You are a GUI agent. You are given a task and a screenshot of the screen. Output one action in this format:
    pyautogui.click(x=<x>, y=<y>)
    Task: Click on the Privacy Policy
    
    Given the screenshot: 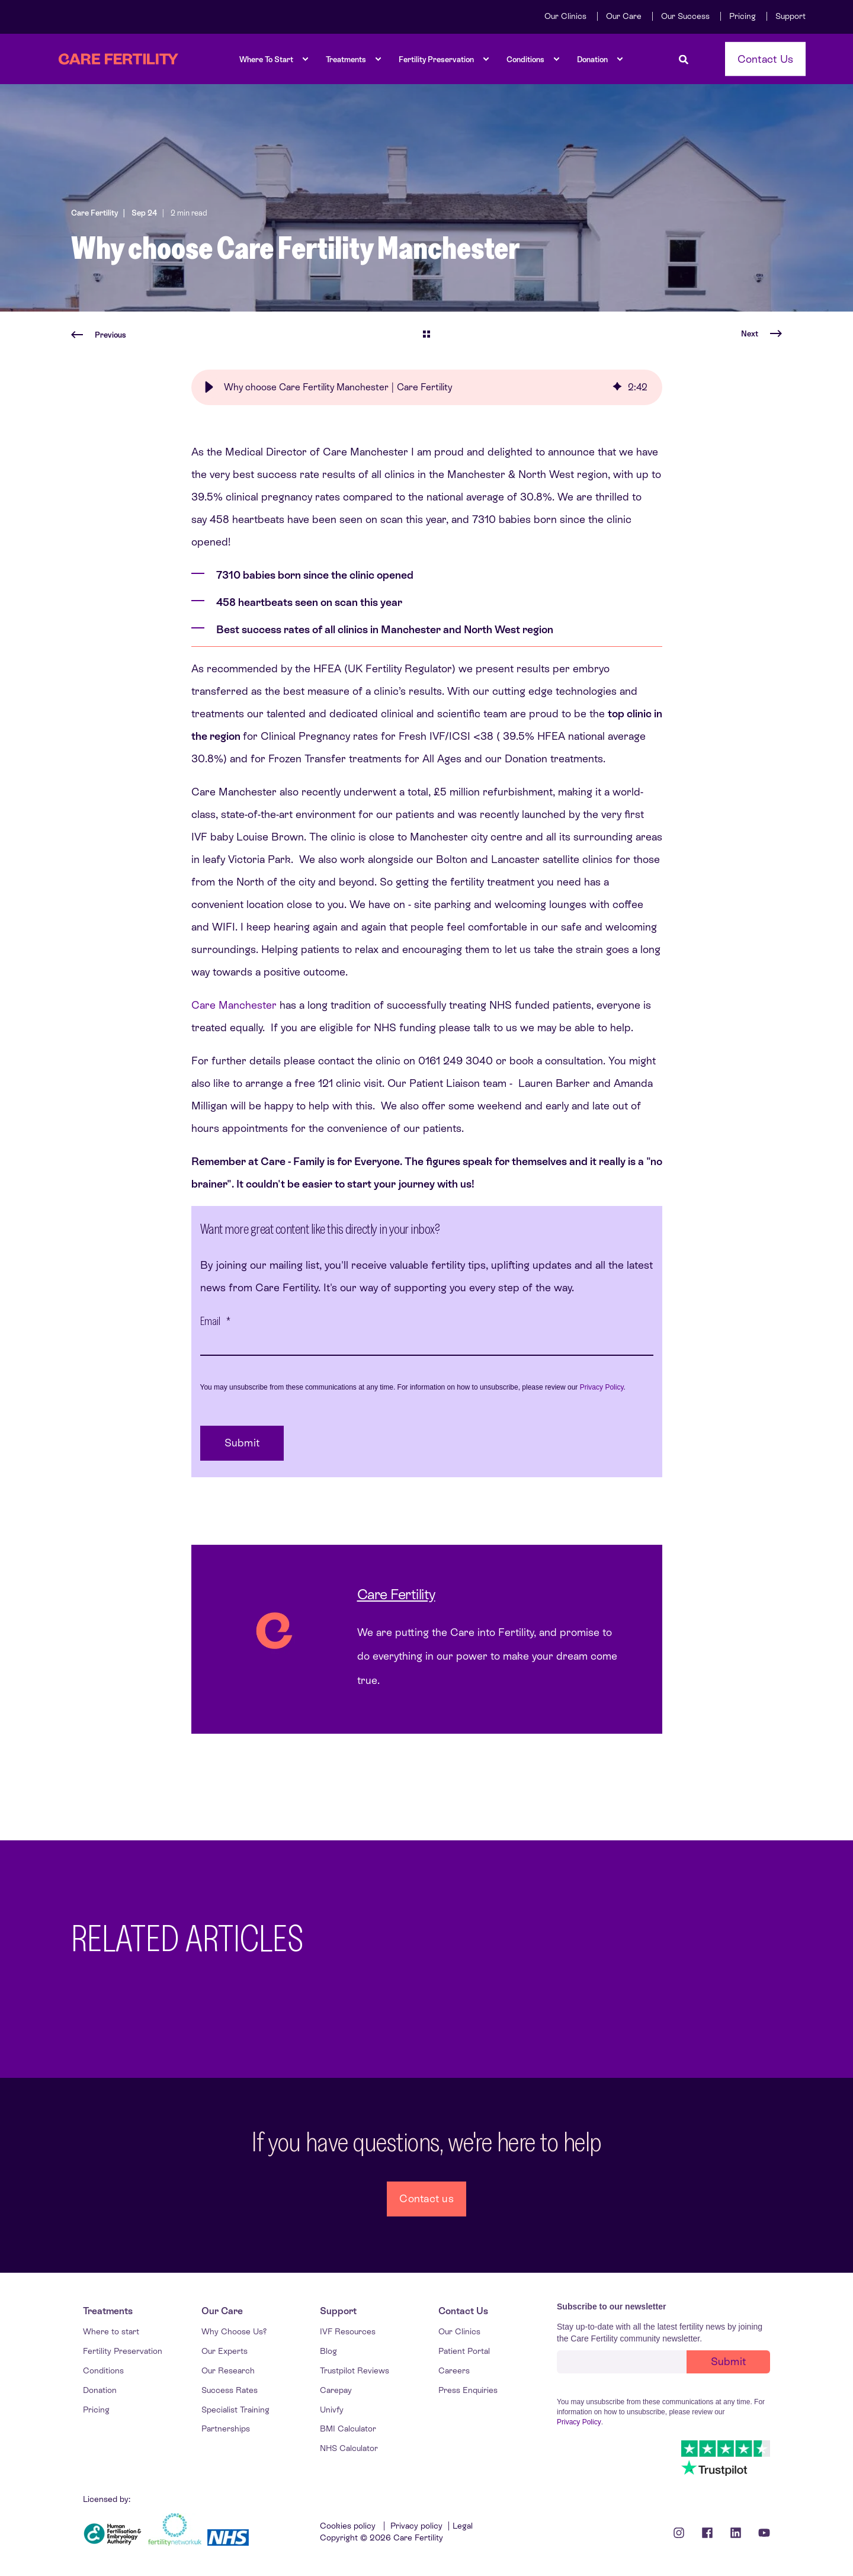 What is the action you would take?
    pyautogui.click(x=602, y=1387)
    